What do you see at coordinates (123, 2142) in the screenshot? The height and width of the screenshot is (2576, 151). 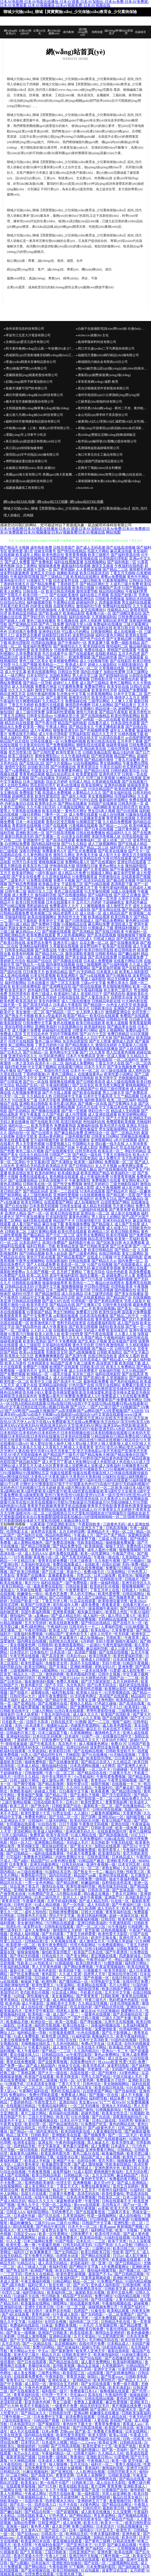 I see `欧美另类性虐` at bounding box center [123, 2142].